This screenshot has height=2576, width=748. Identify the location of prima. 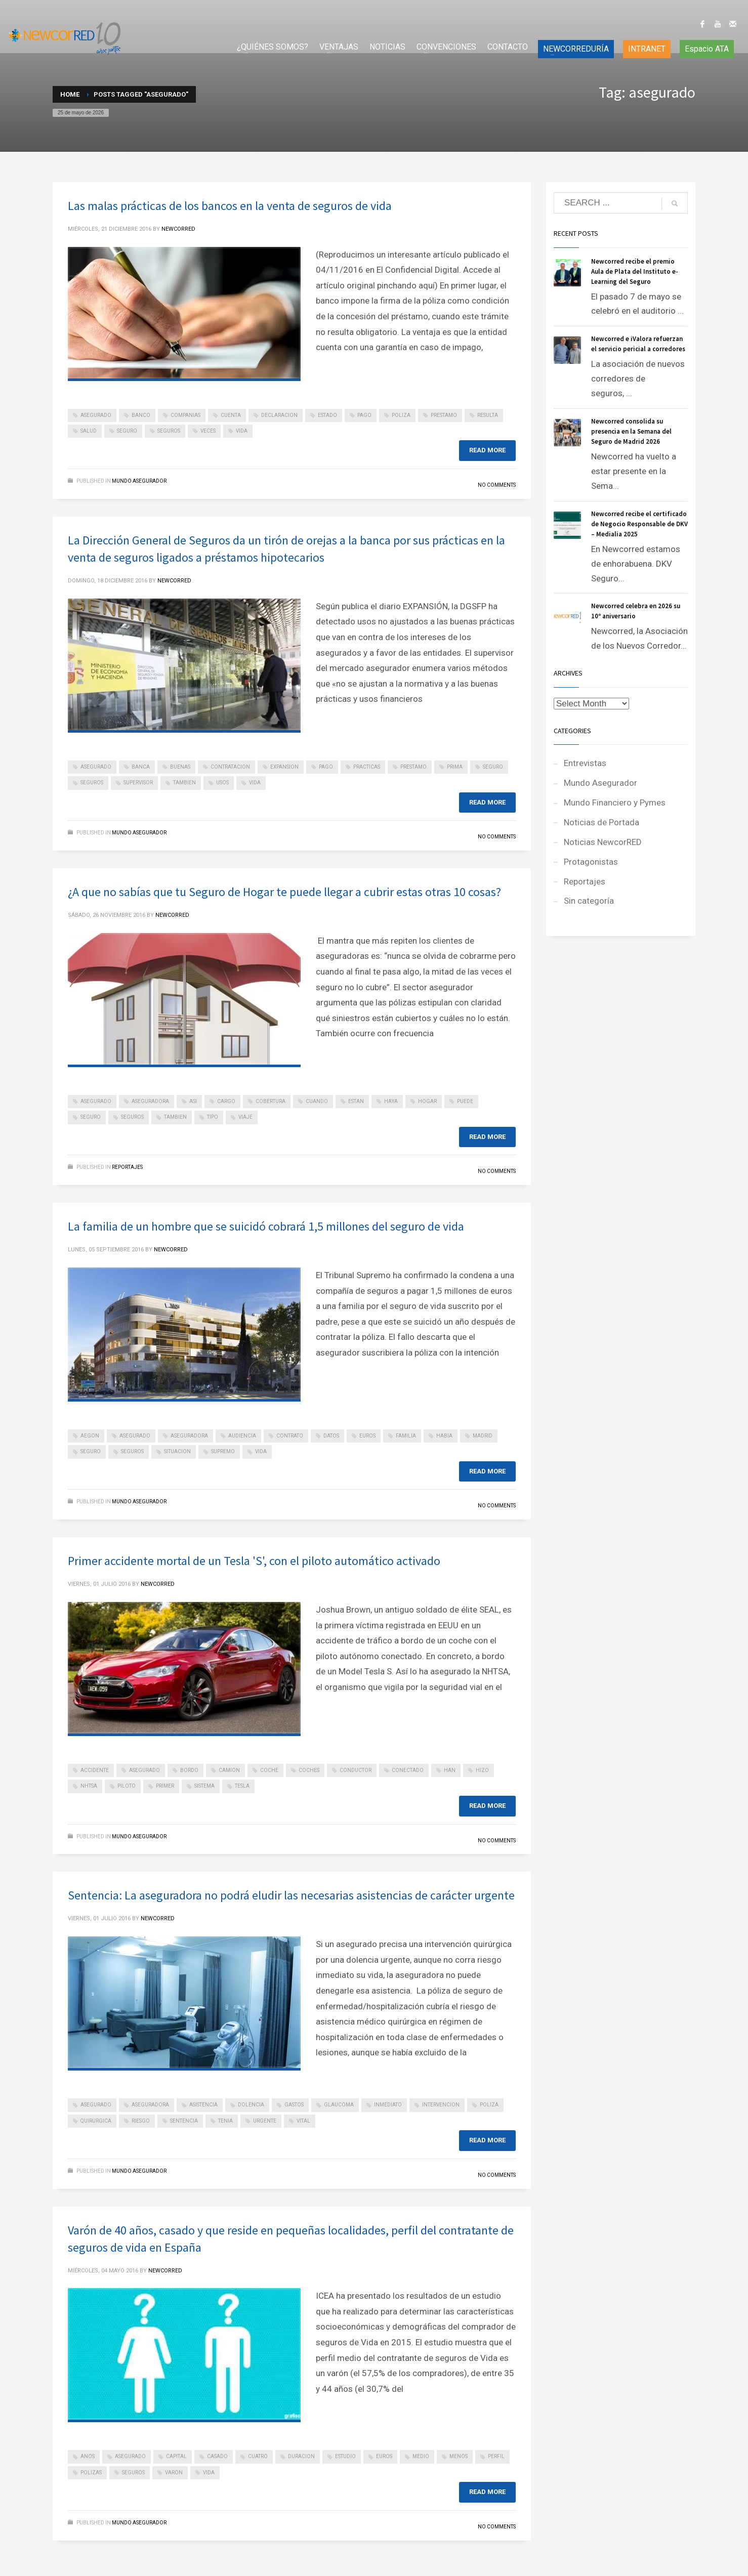
(455, 767).